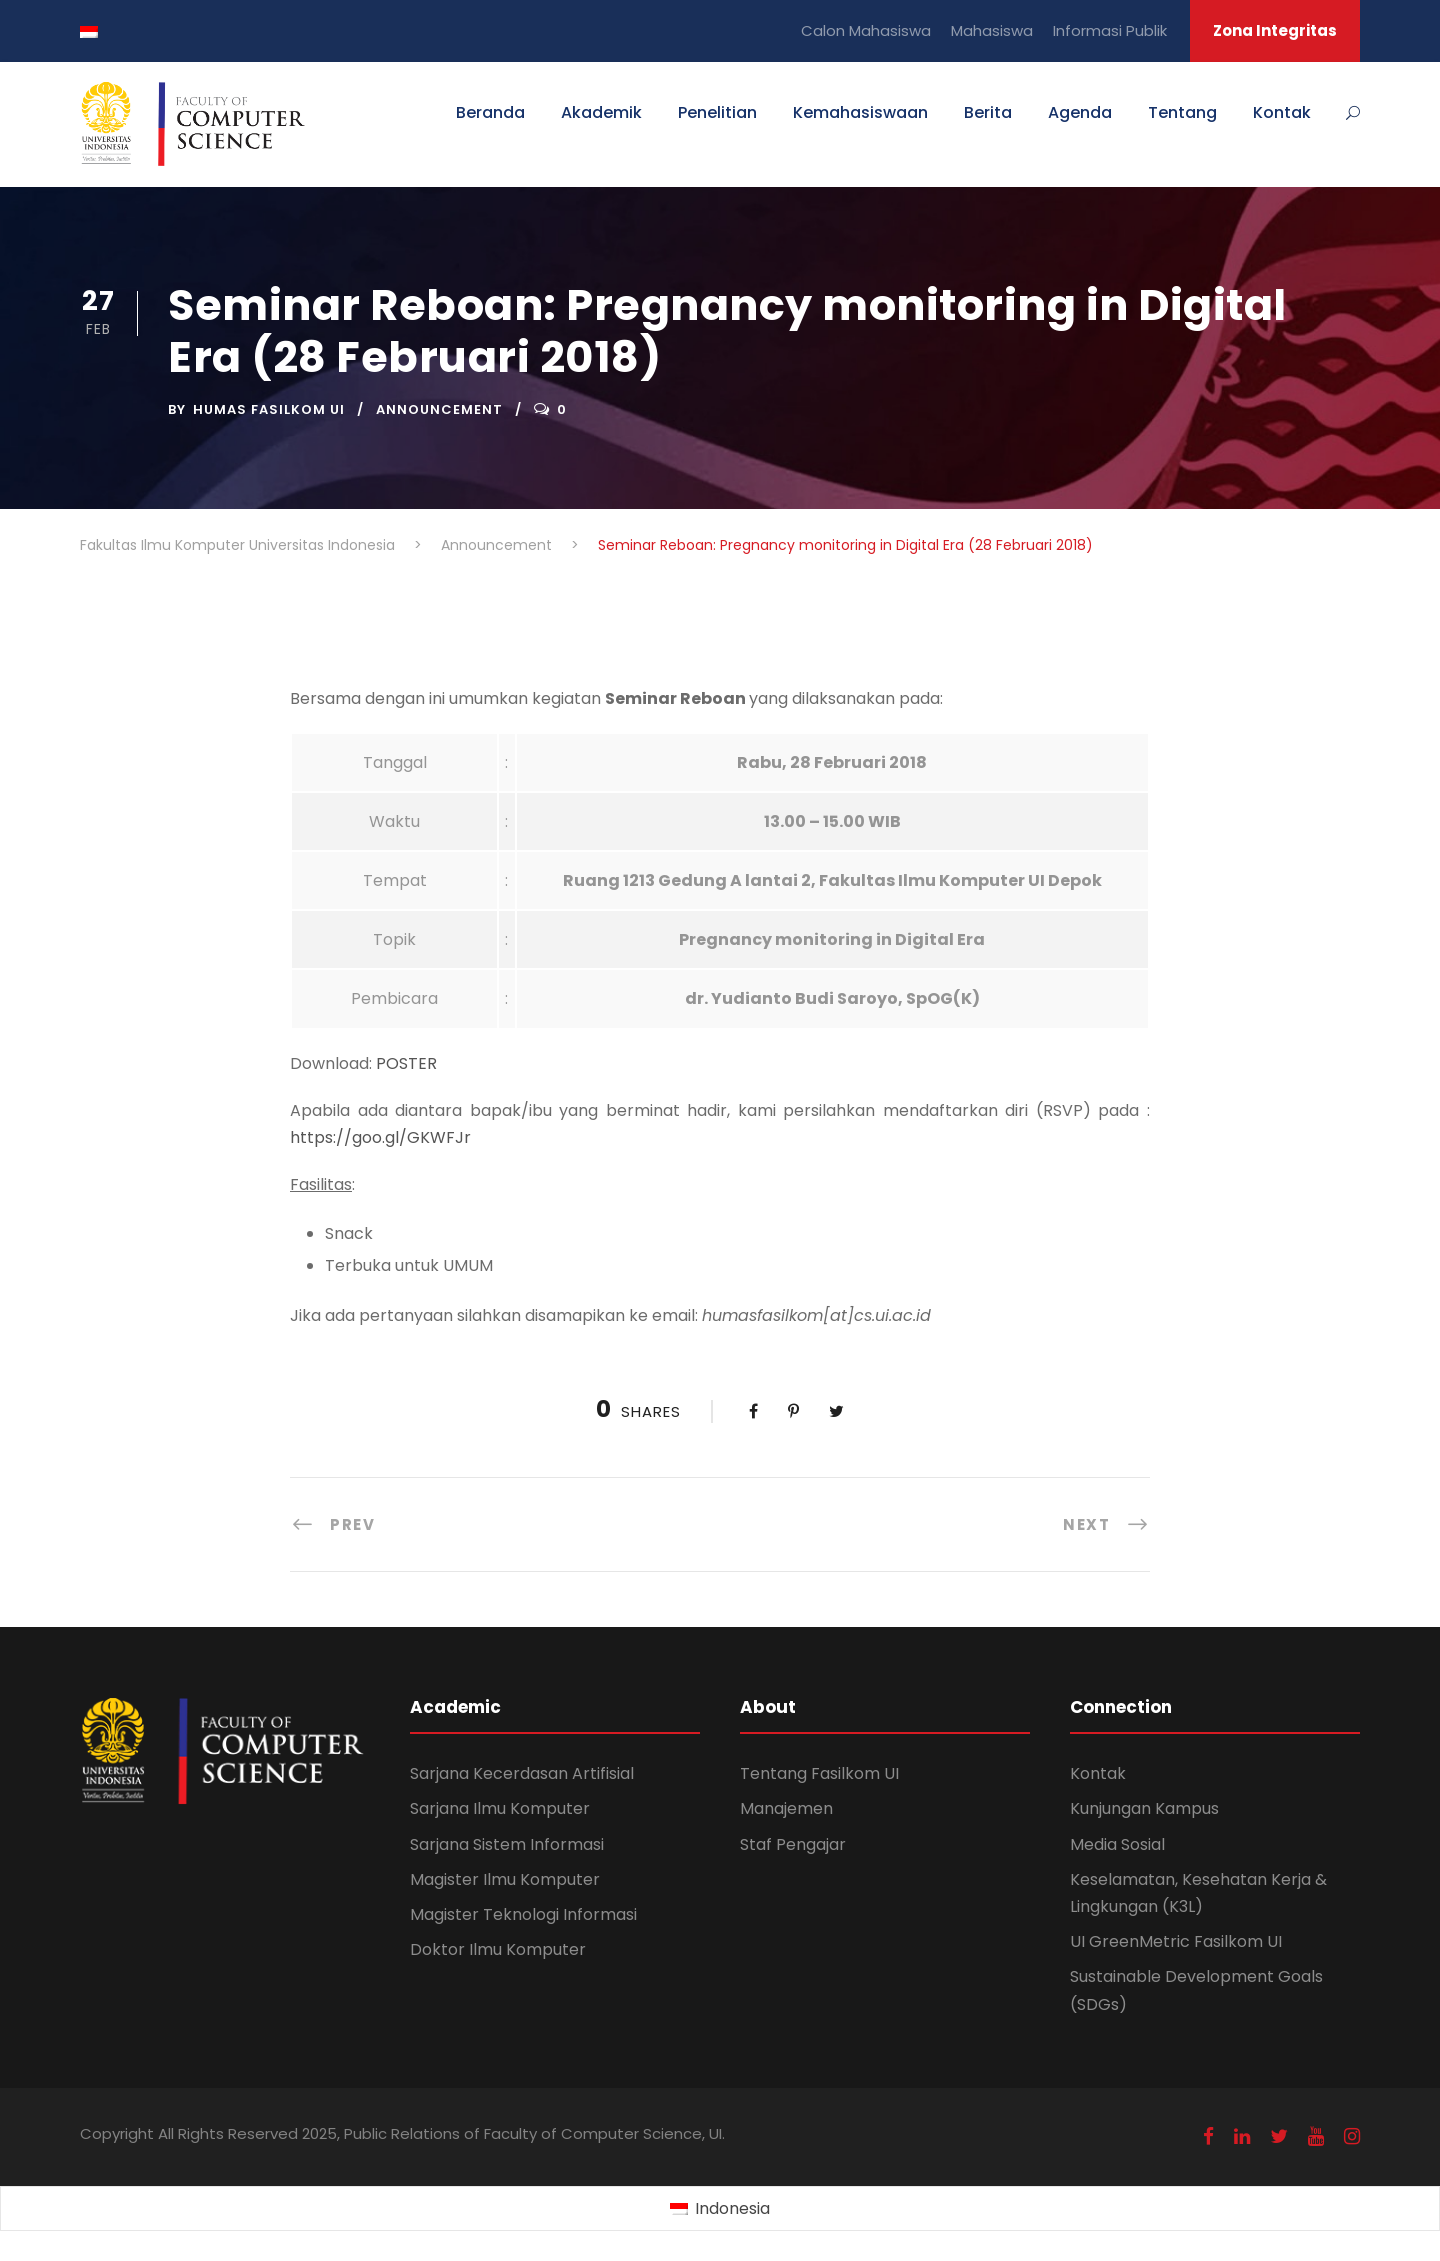  I want to click on Akademik, so click(601, 112).